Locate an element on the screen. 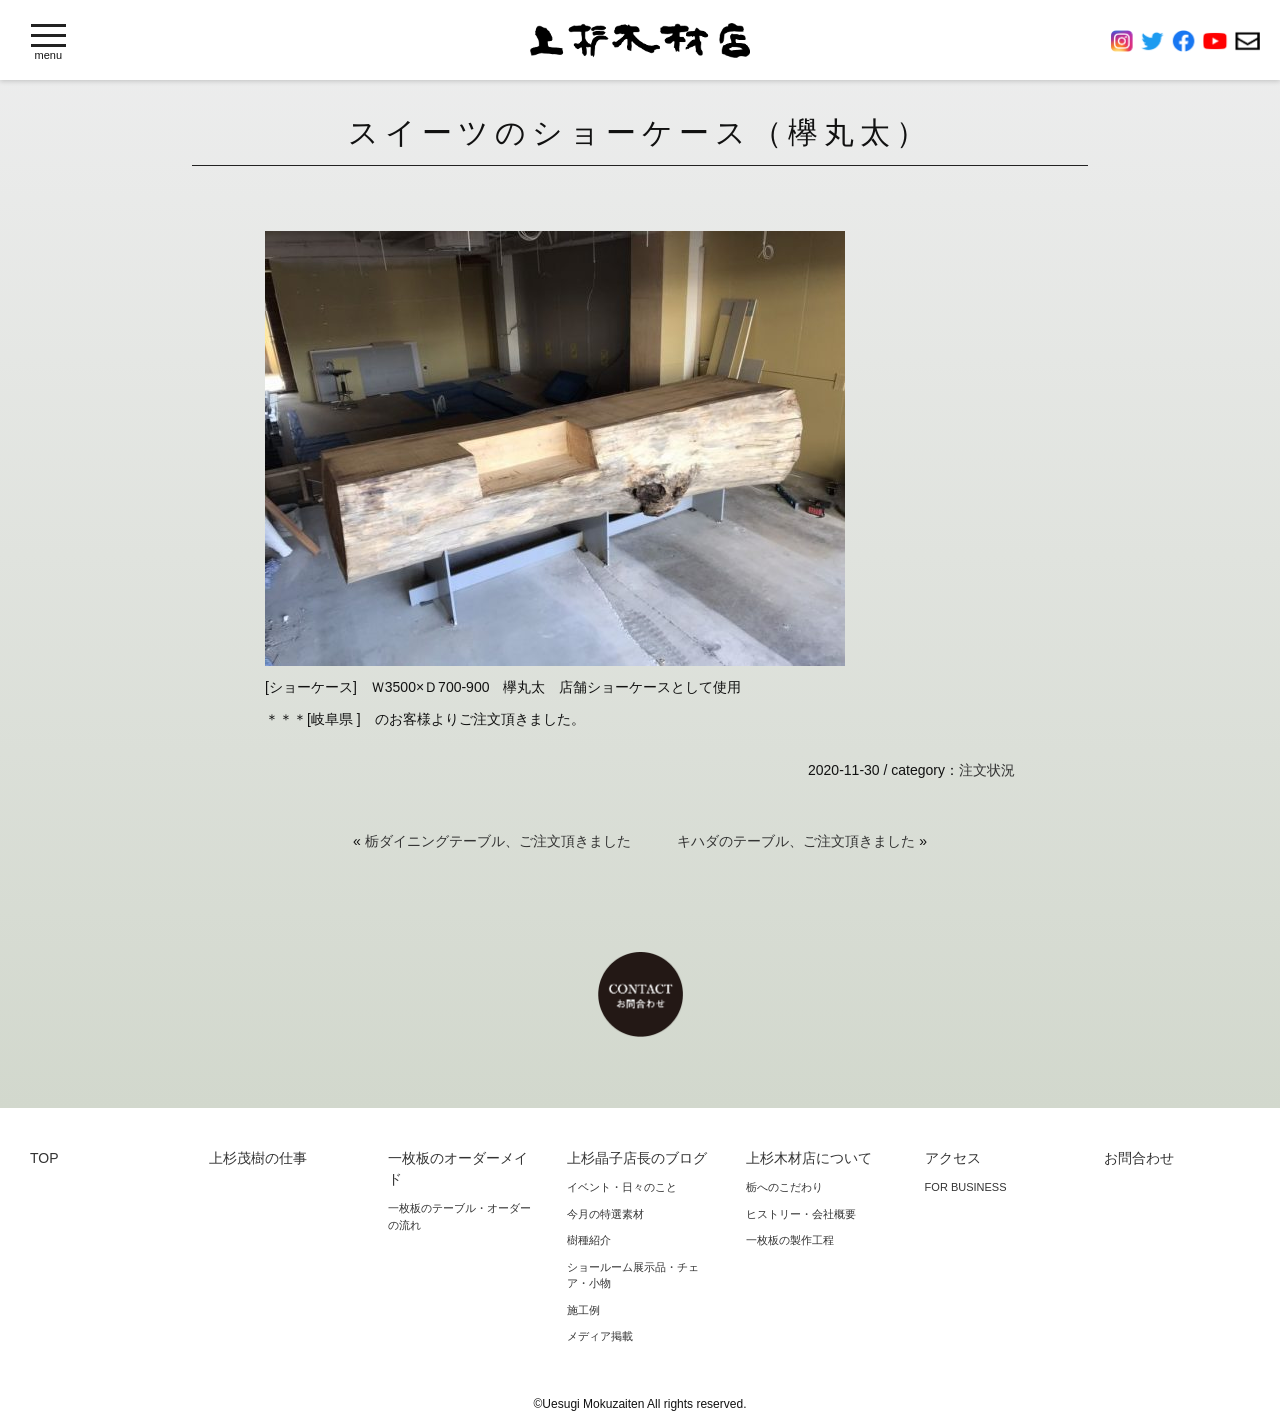 Image resolution: width=1280 pixels, height=1423 pixels. YouTube is located at coordinates (1219, 41).